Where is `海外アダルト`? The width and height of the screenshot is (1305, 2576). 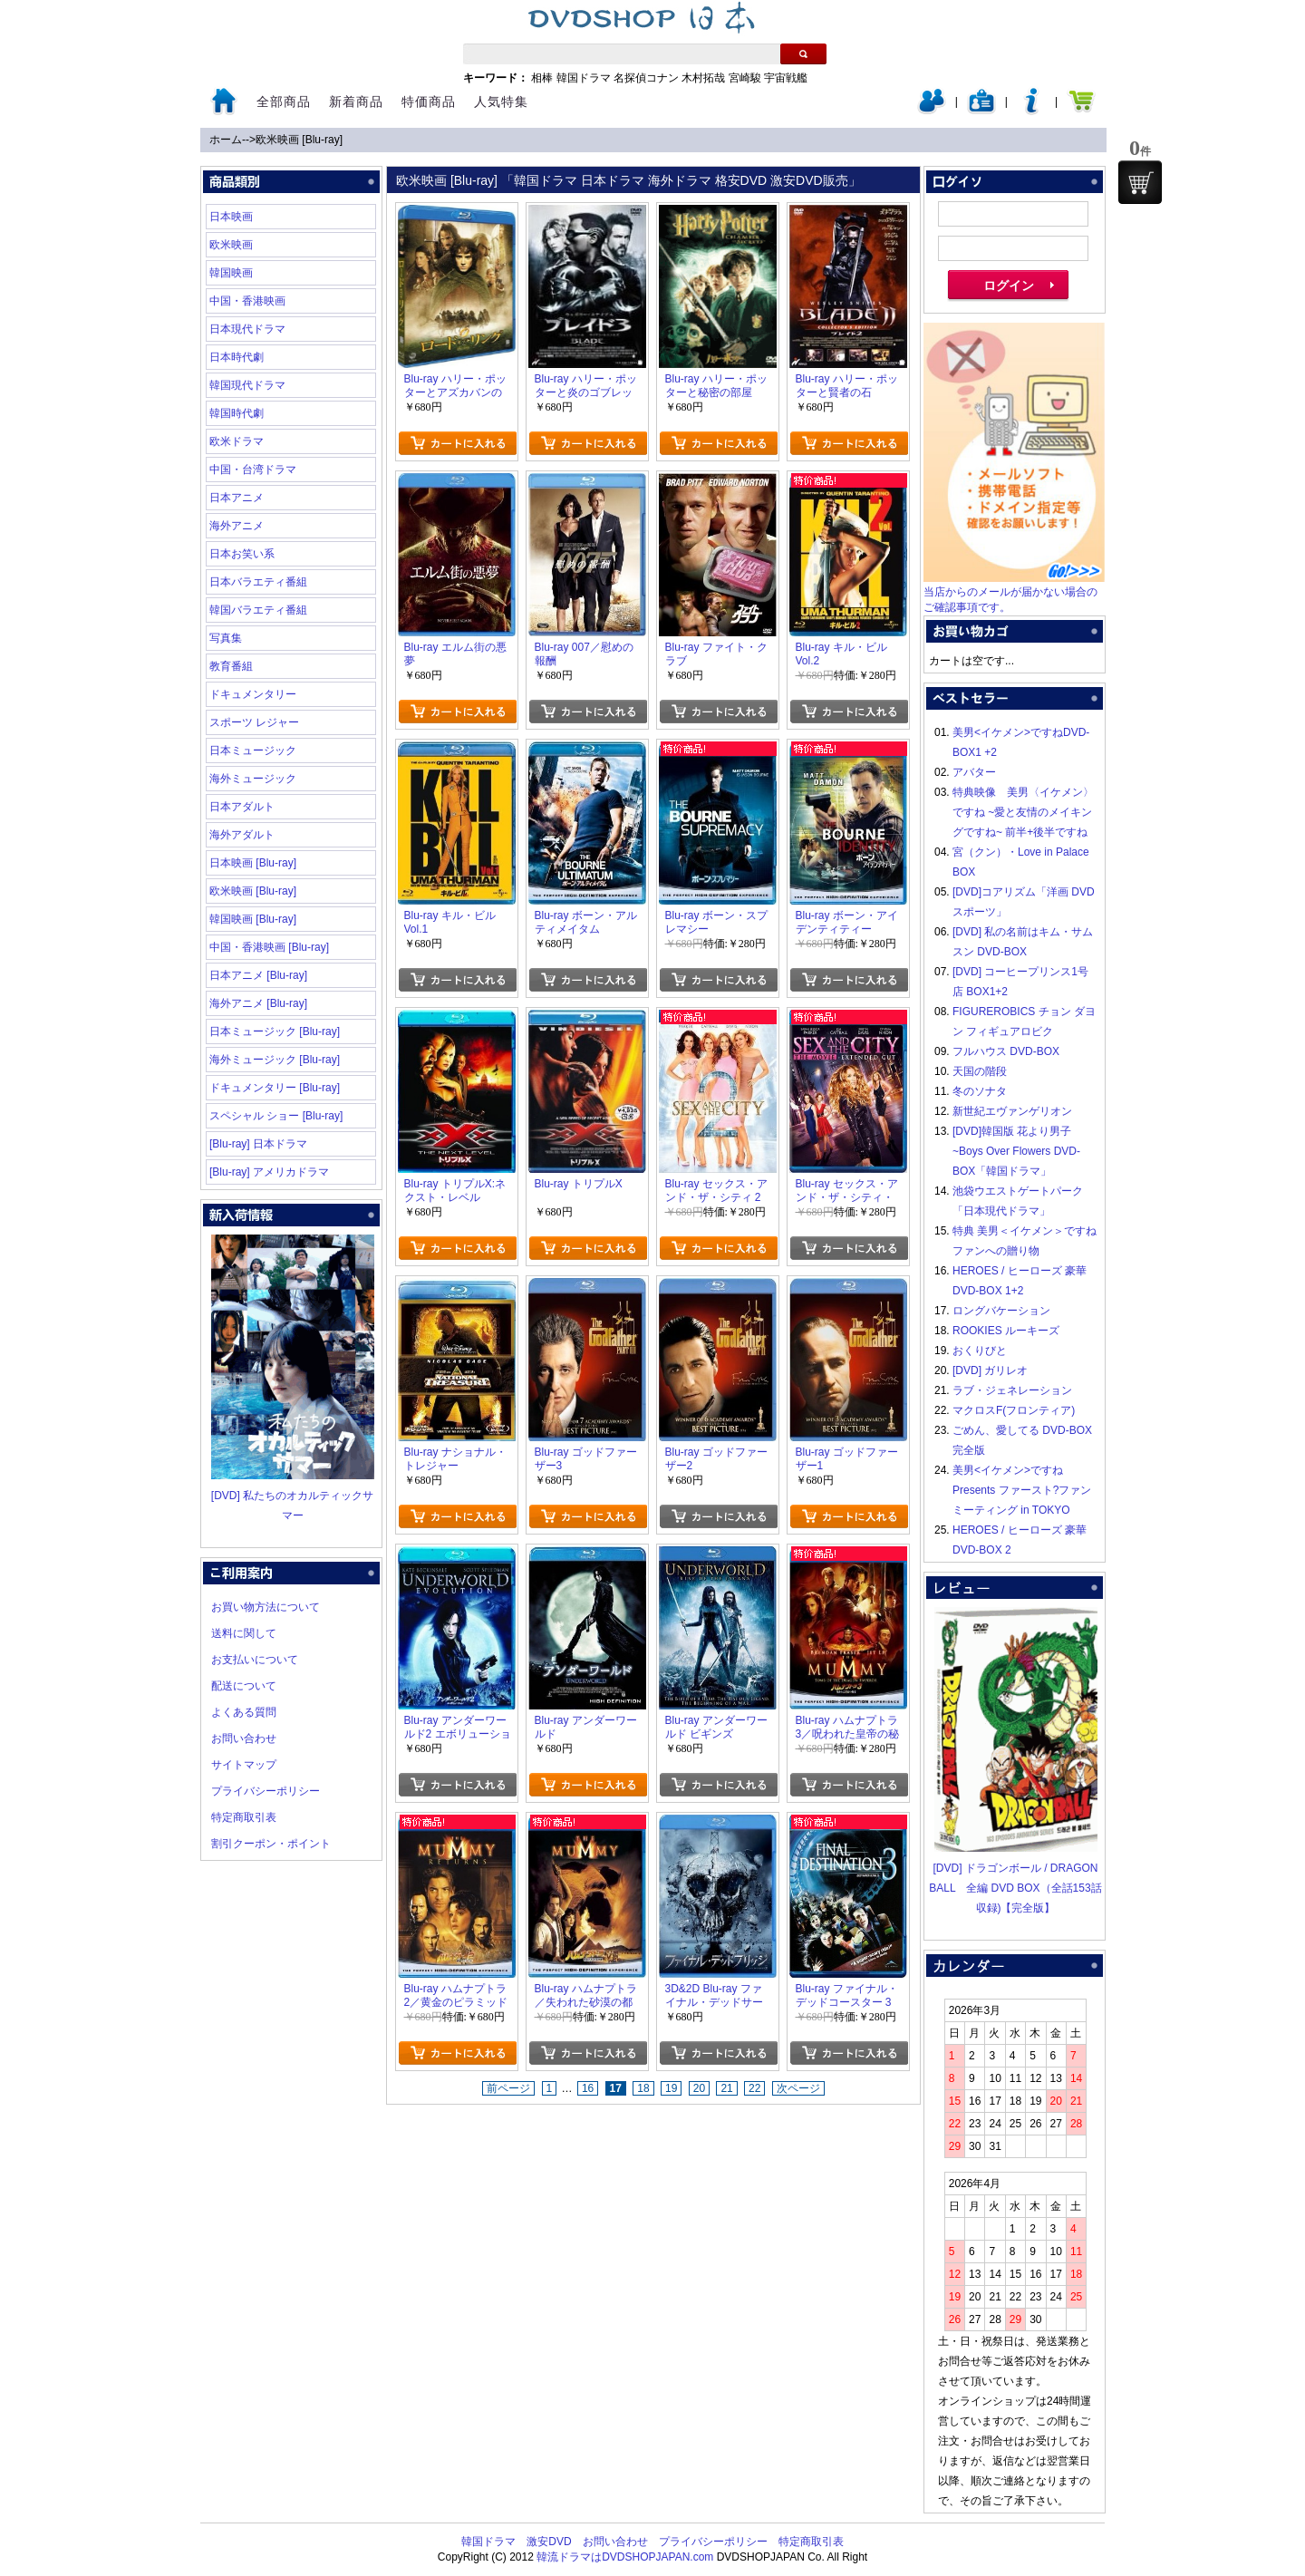
海外アダルト is located at coordinates (242, 834).